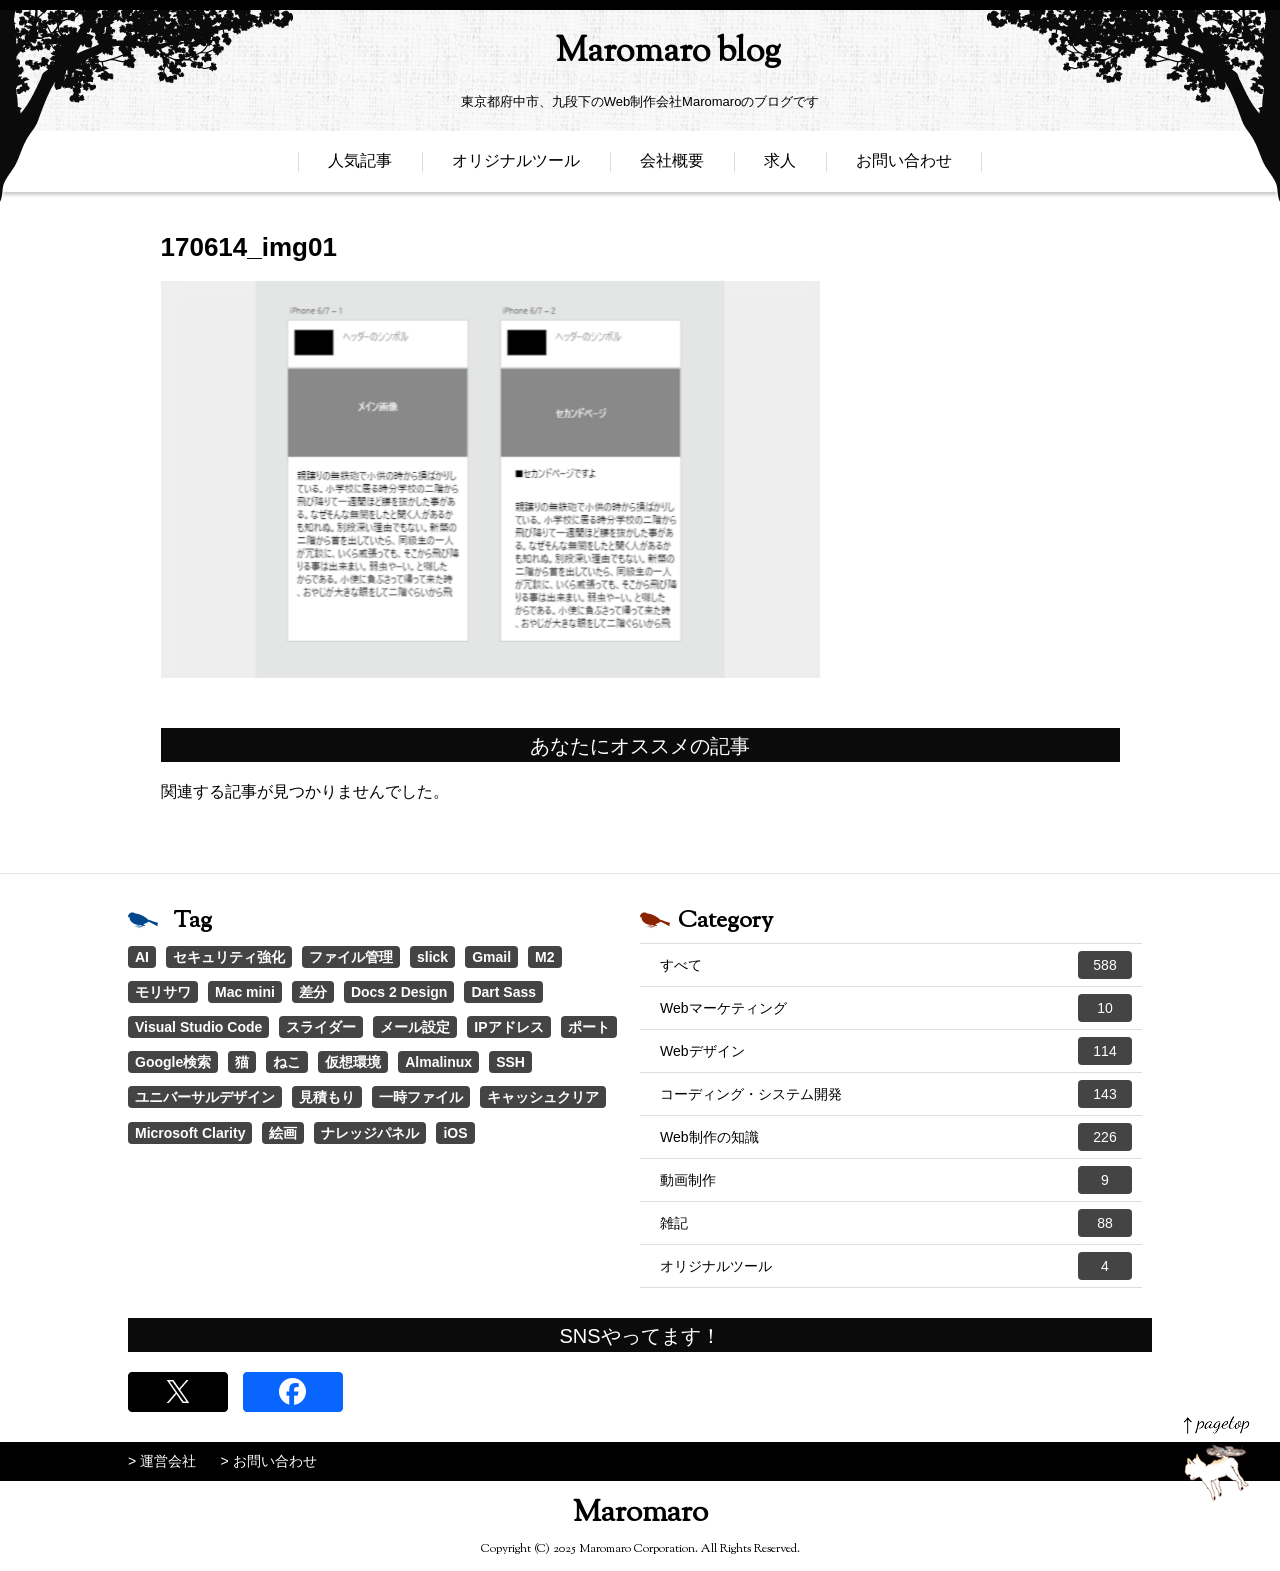 This screenshot has height=1571, width=1280. What do you see at coordinates (205, 1097) in the screenshot?
I see `ユニバーサルデザイン [ユニバーサルデザイン (1個の項目)]` at bounding box center [205, 1097].